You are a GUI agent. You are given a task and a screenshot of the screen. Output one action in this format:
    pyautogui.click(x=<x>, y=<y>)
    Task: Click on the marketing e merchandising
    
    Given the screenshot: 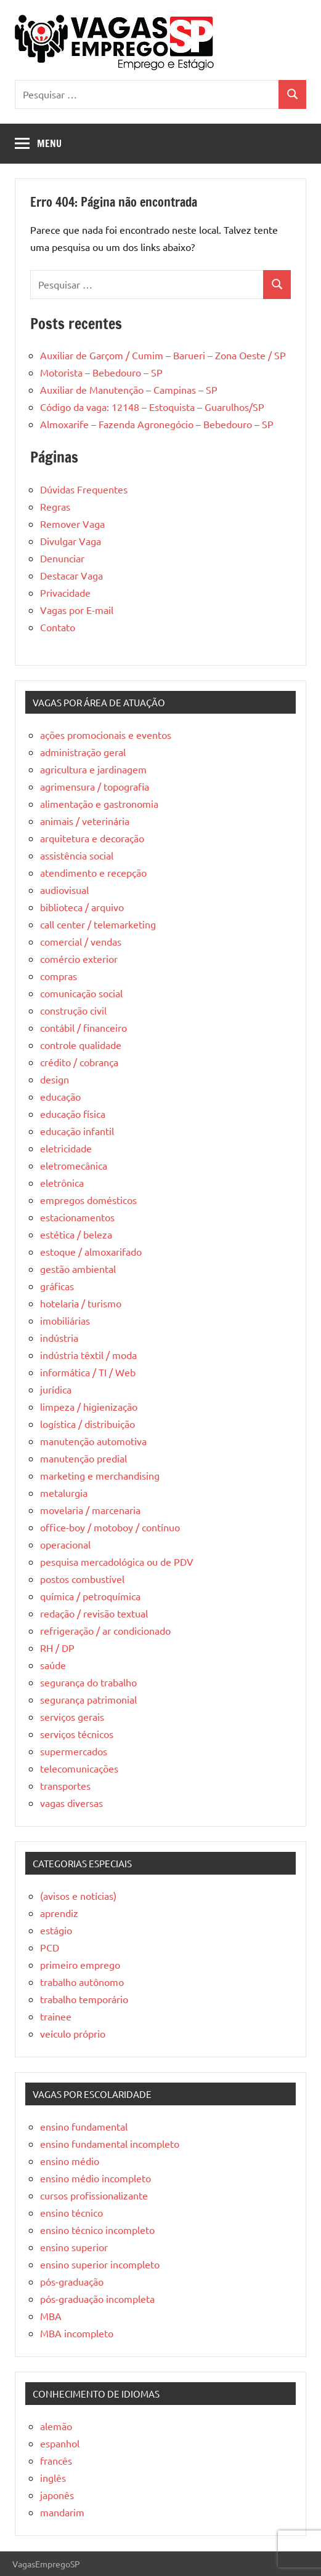 What is the action you would take?
    pyautogui.click(x=100, y=1475)
    